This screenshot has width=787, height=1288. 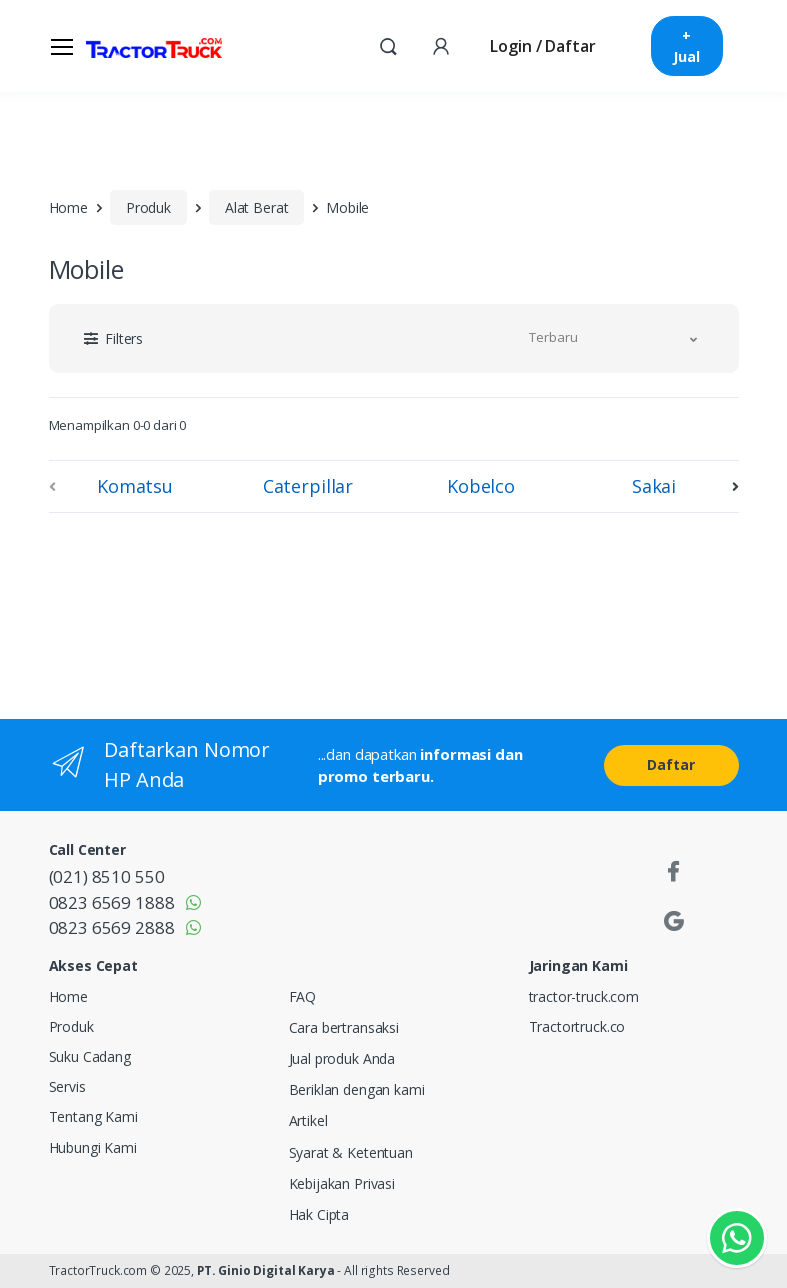 I want to click on Home, so click(x=68, y=207).